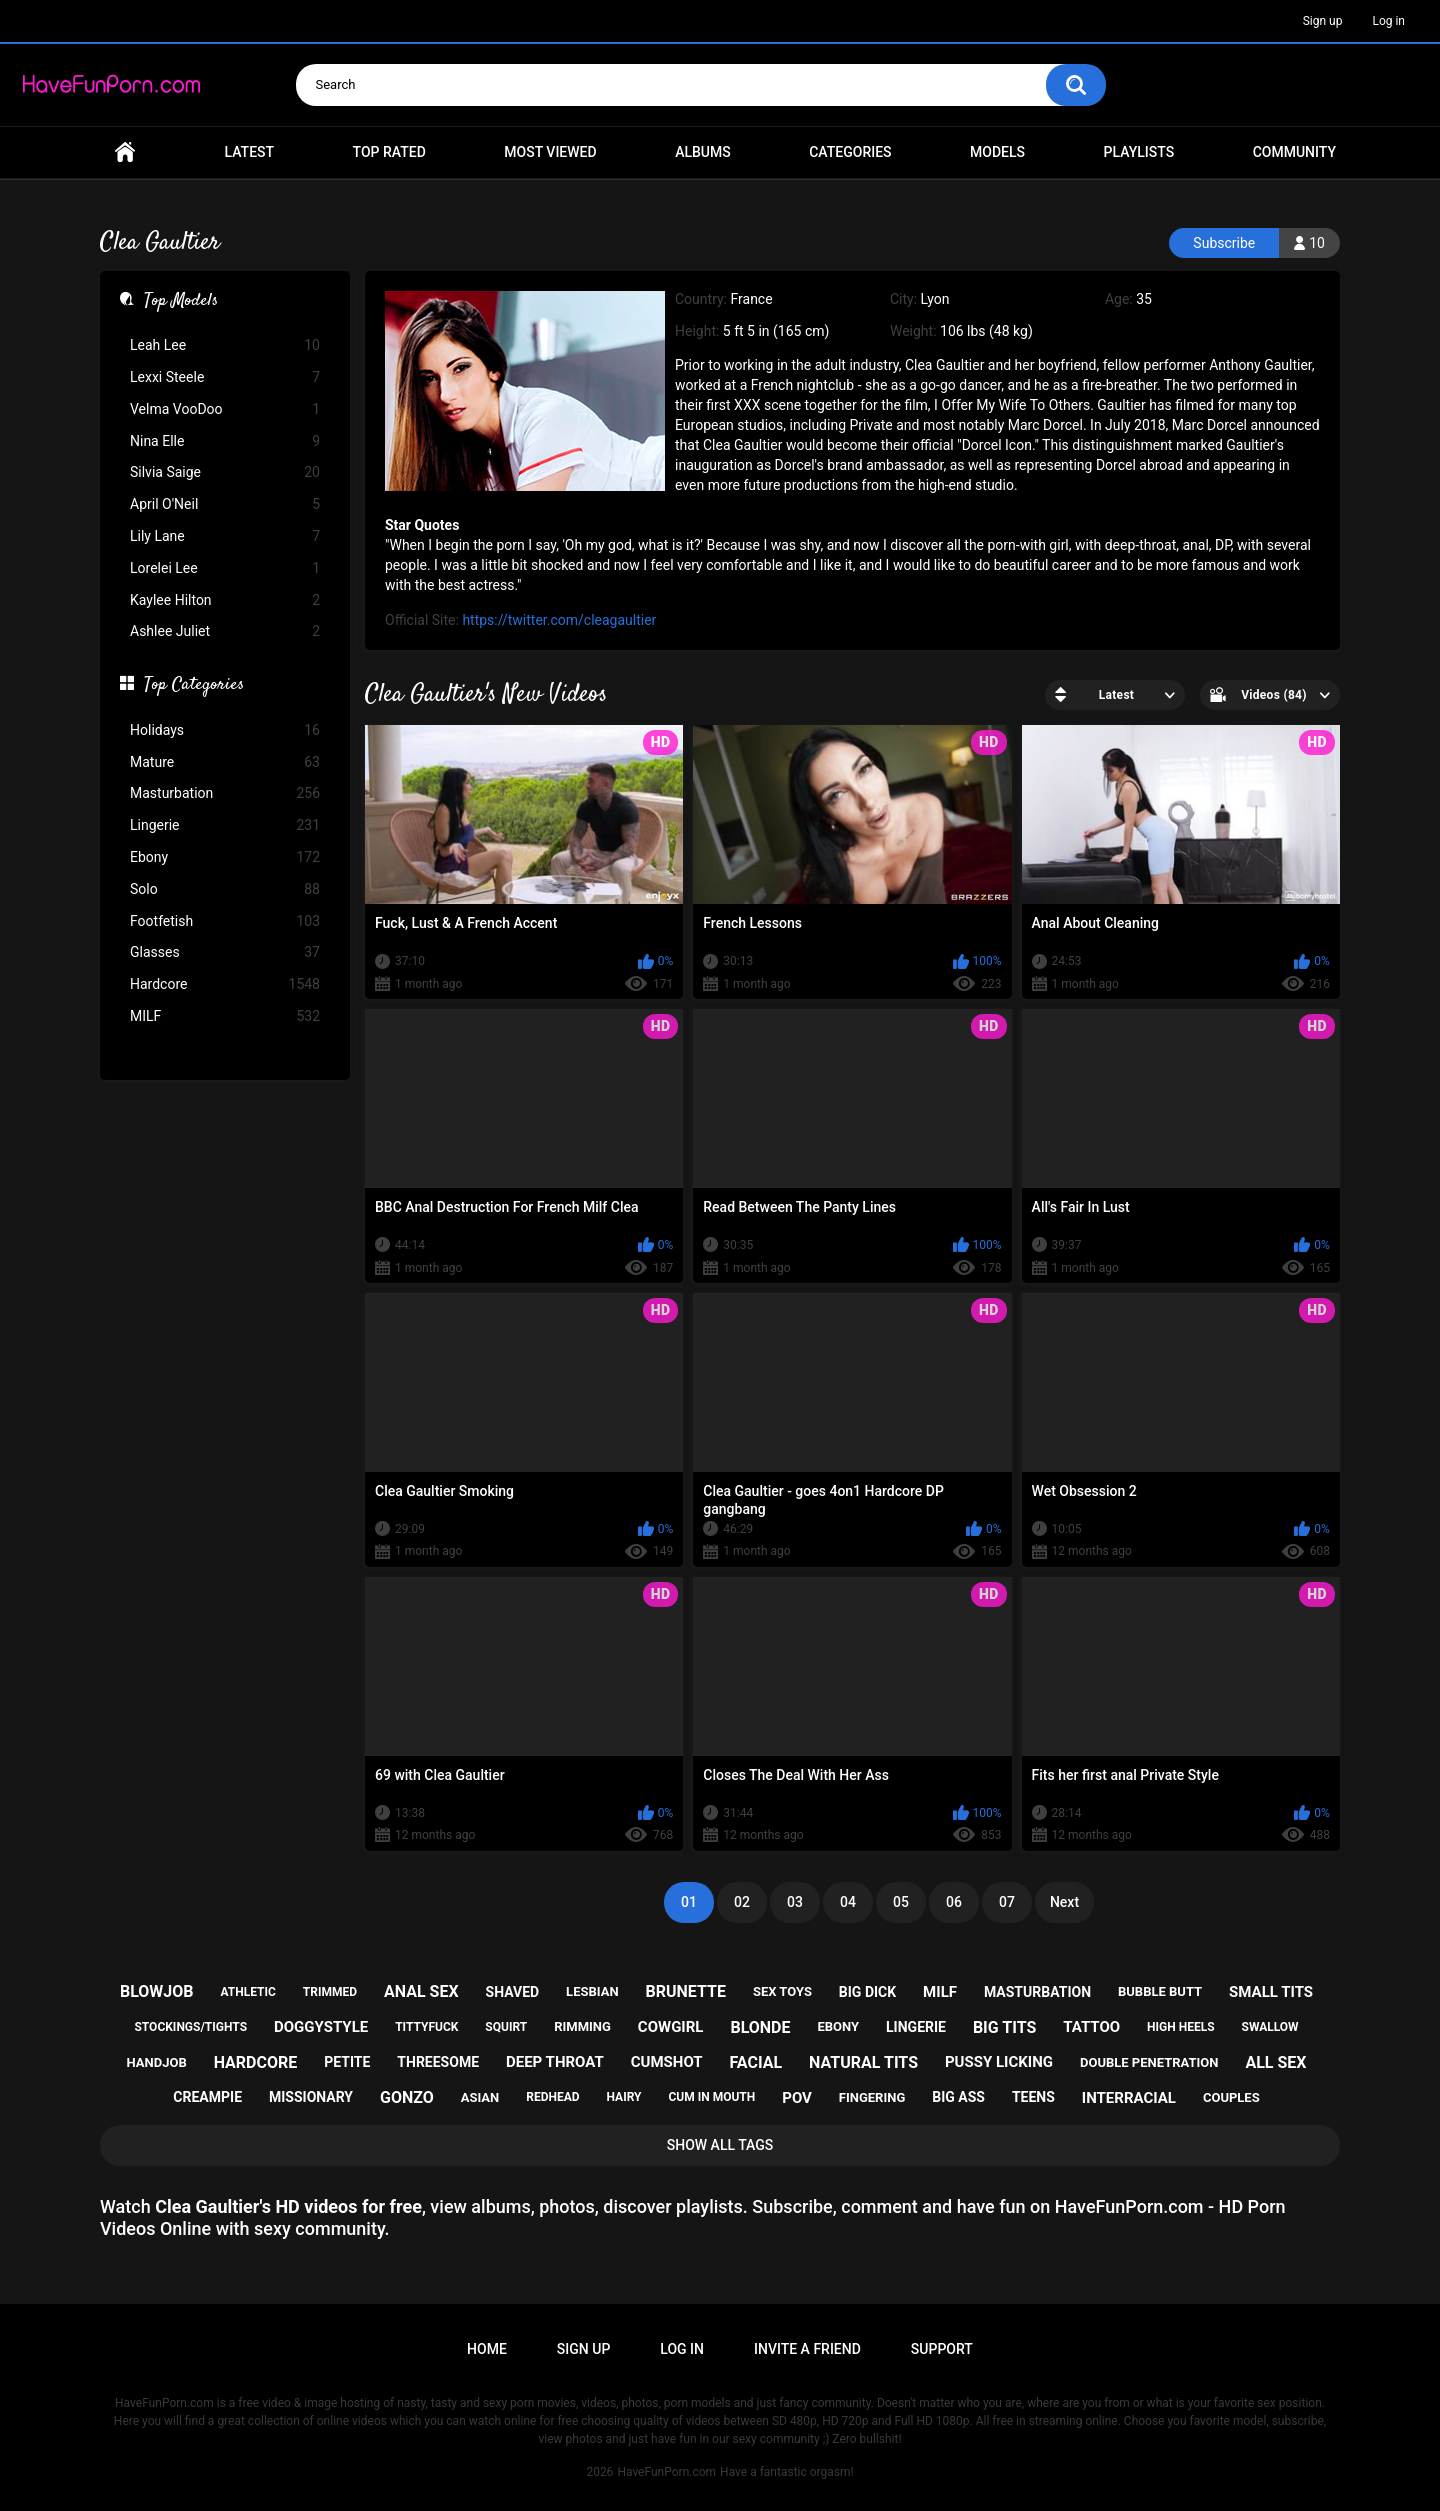  What do you see at coordinates (480, 2097) in the screenshot?
I see `asian` at bounding box center [480, 2097].